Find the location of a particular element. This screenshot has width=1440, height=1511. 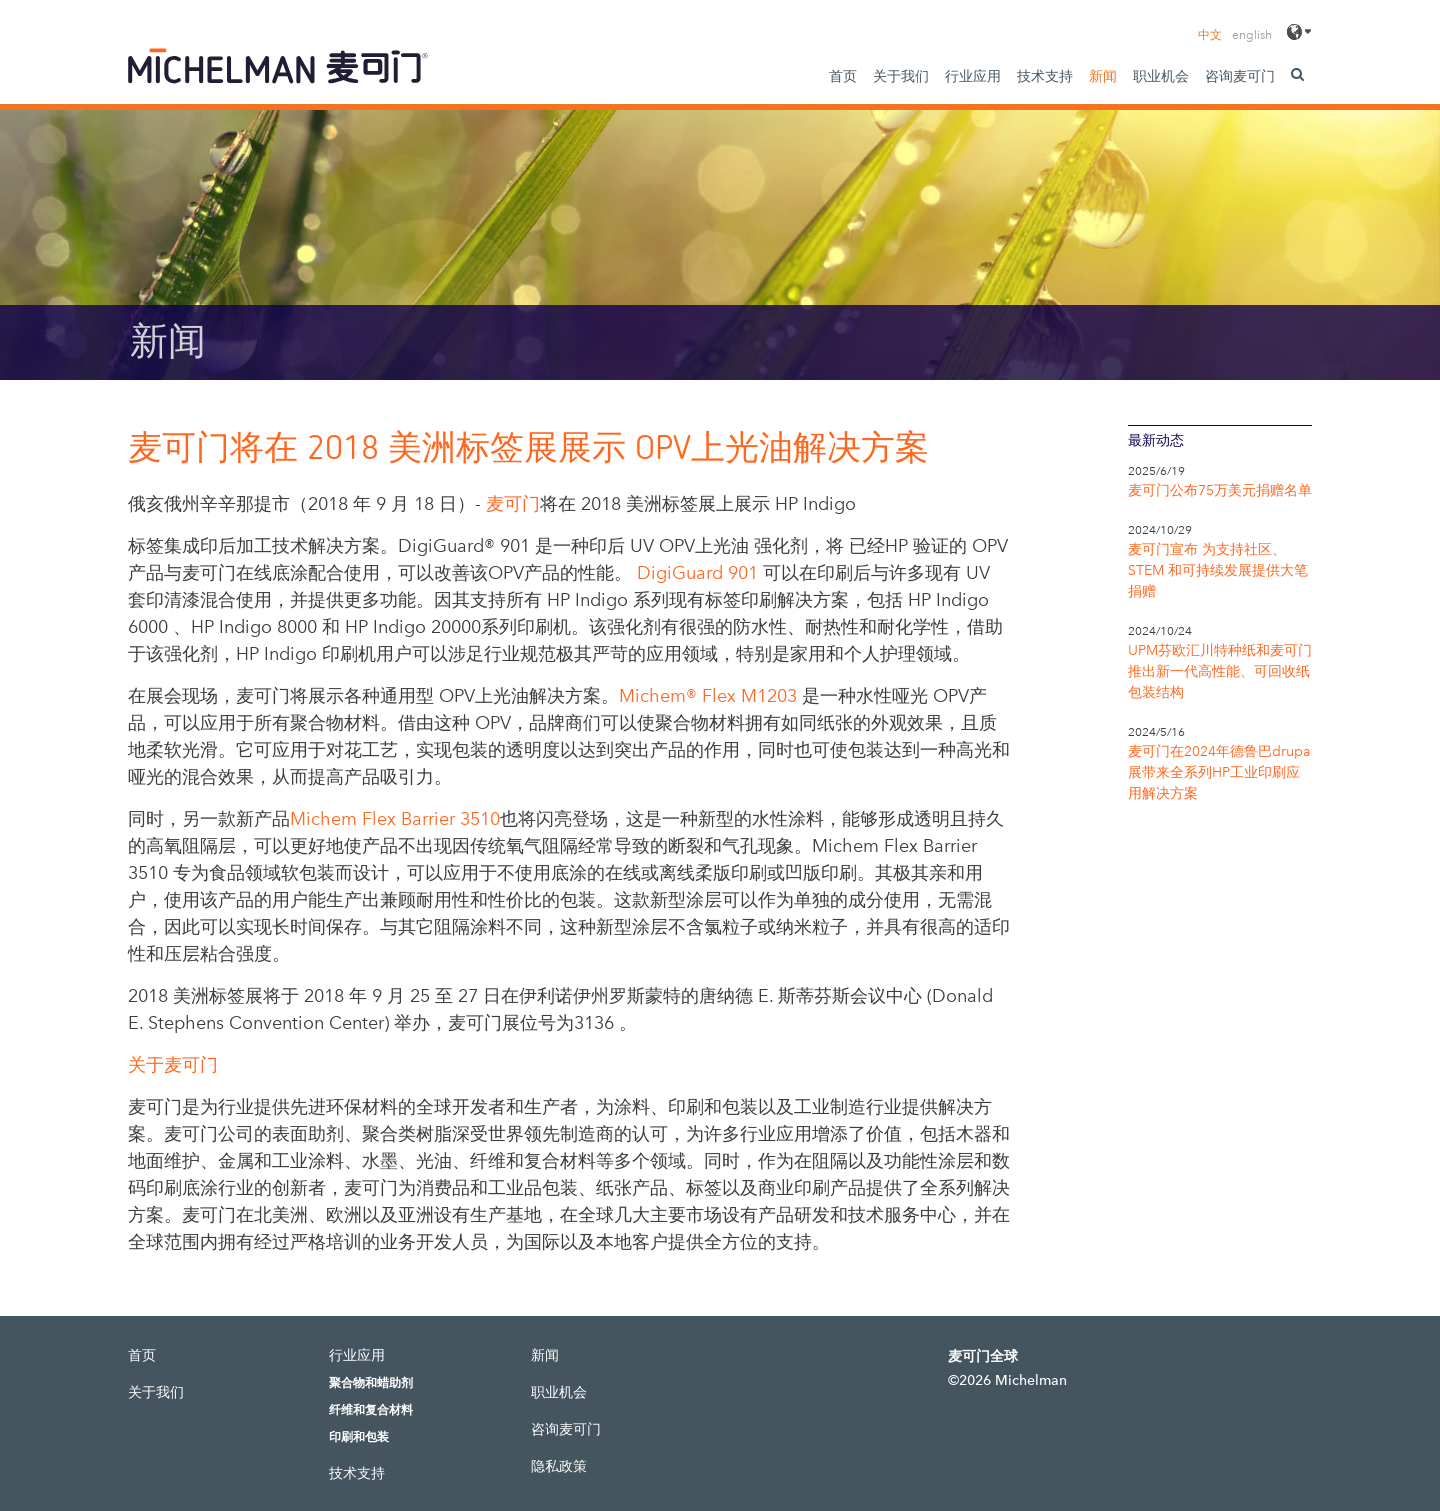

纤维和复合材料 is located at coordinates (371, 1410).